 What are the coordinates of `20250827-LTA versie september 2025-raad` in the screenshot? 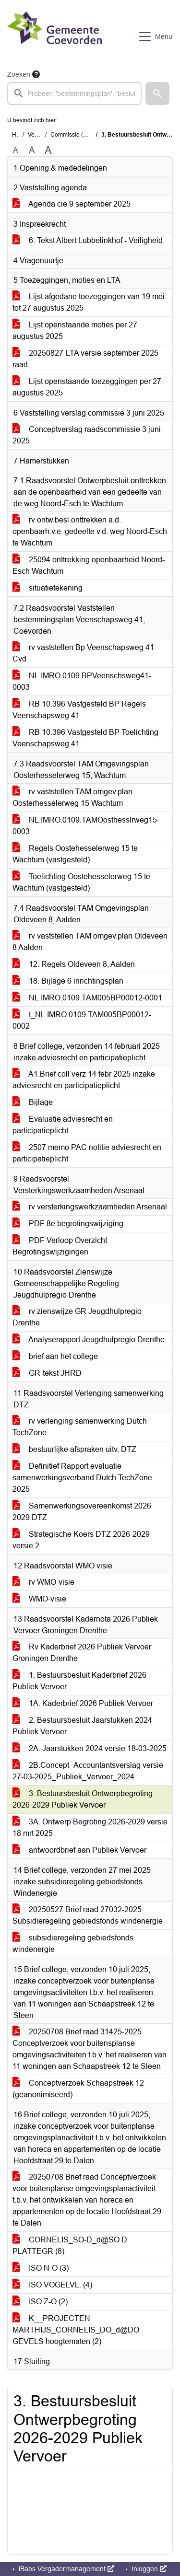 It's located at (86, 359).